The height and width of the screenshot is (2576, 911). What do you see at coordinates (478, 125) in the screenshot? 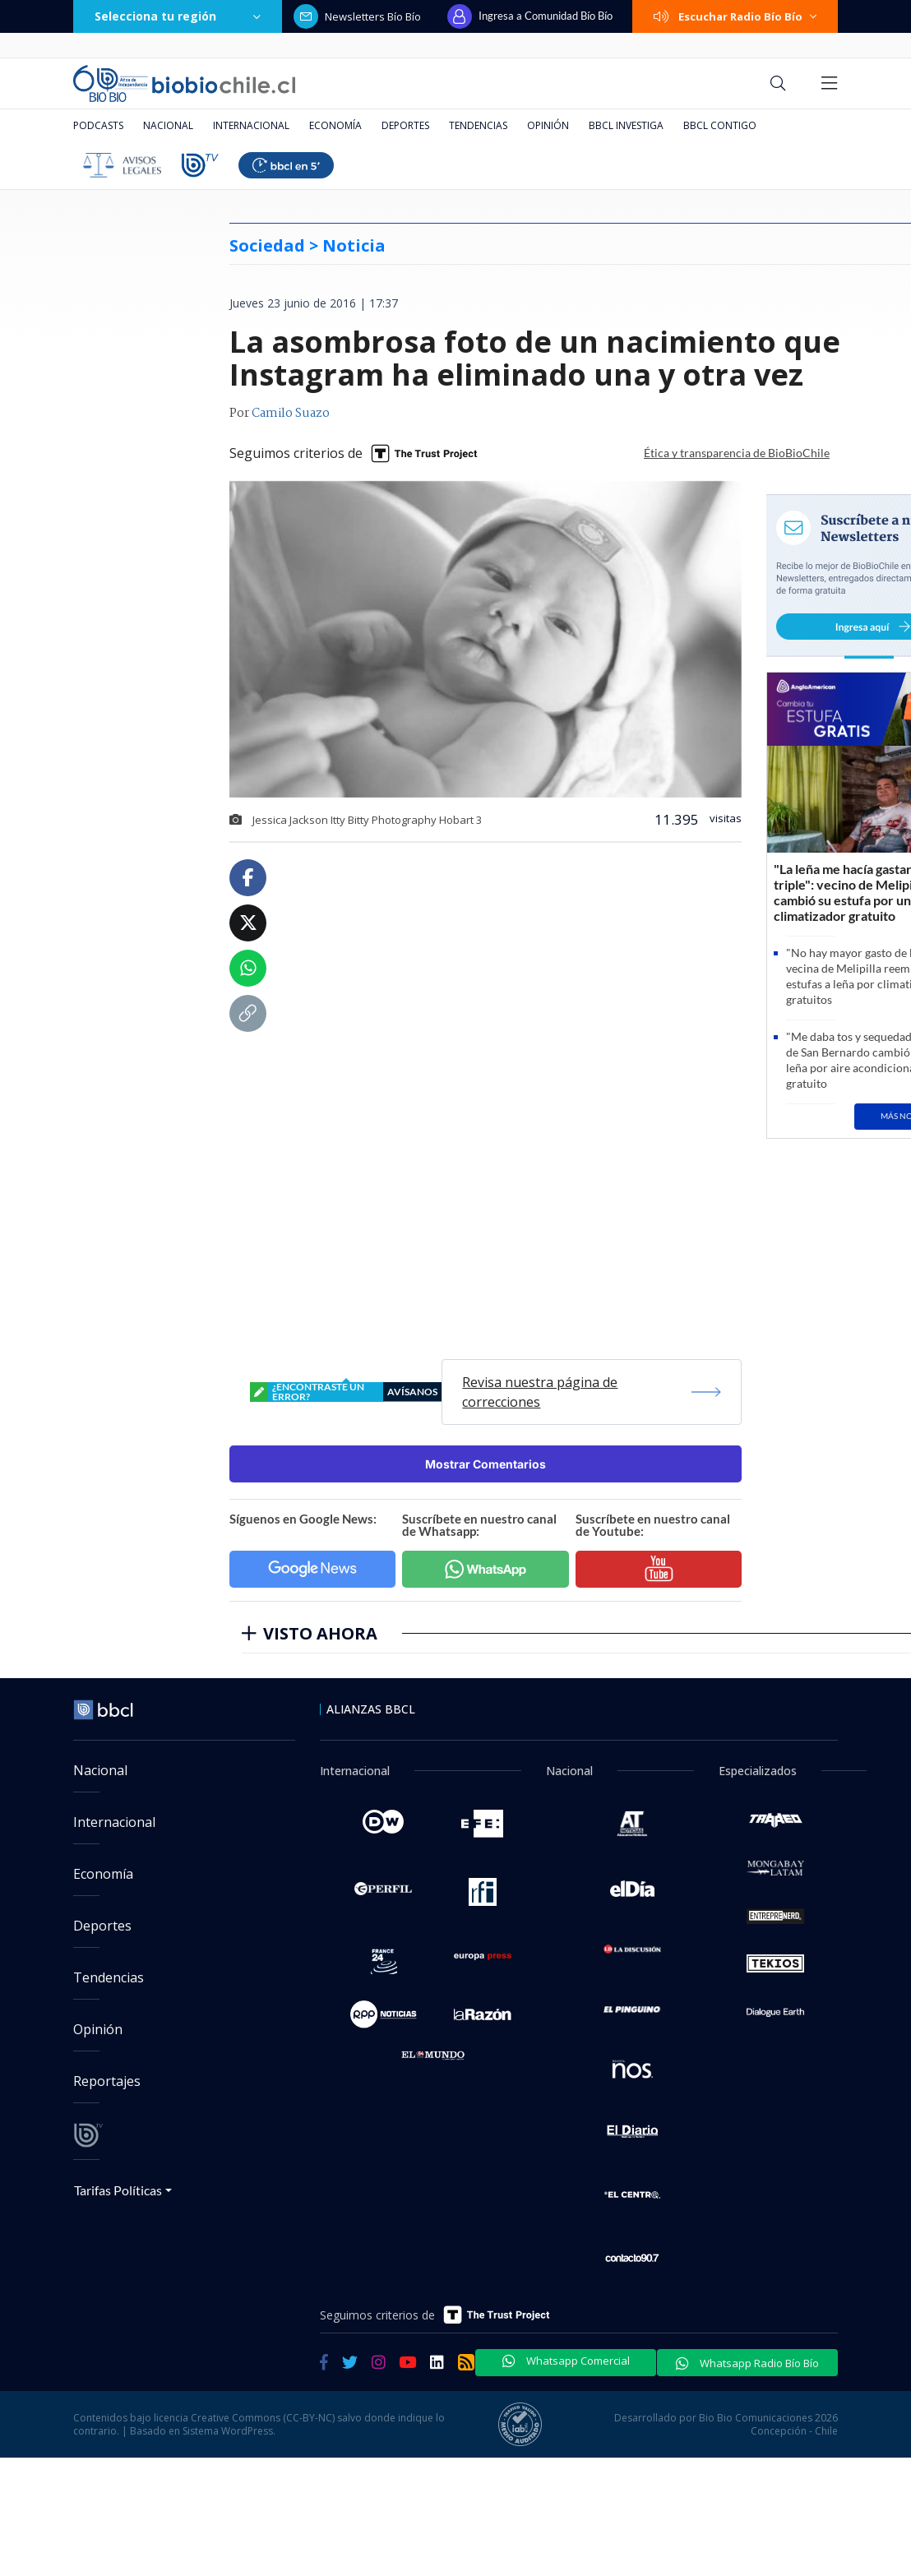
I see `Tendencias` at bounding box center [478, 125].